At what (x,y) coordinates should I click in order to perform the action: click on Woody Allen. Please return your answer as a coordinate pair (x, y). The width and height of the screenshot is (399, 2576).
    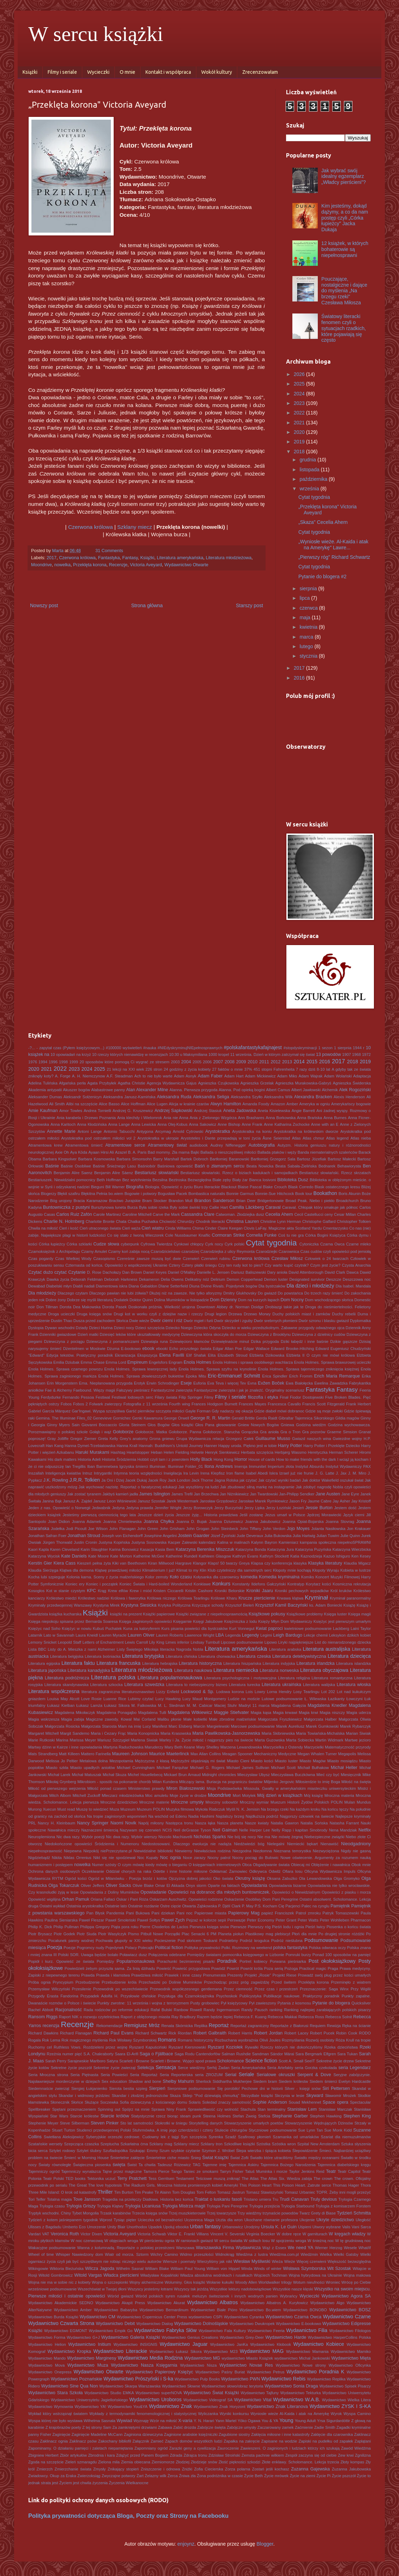
    Looking at the image, I should click on (246, 2282).